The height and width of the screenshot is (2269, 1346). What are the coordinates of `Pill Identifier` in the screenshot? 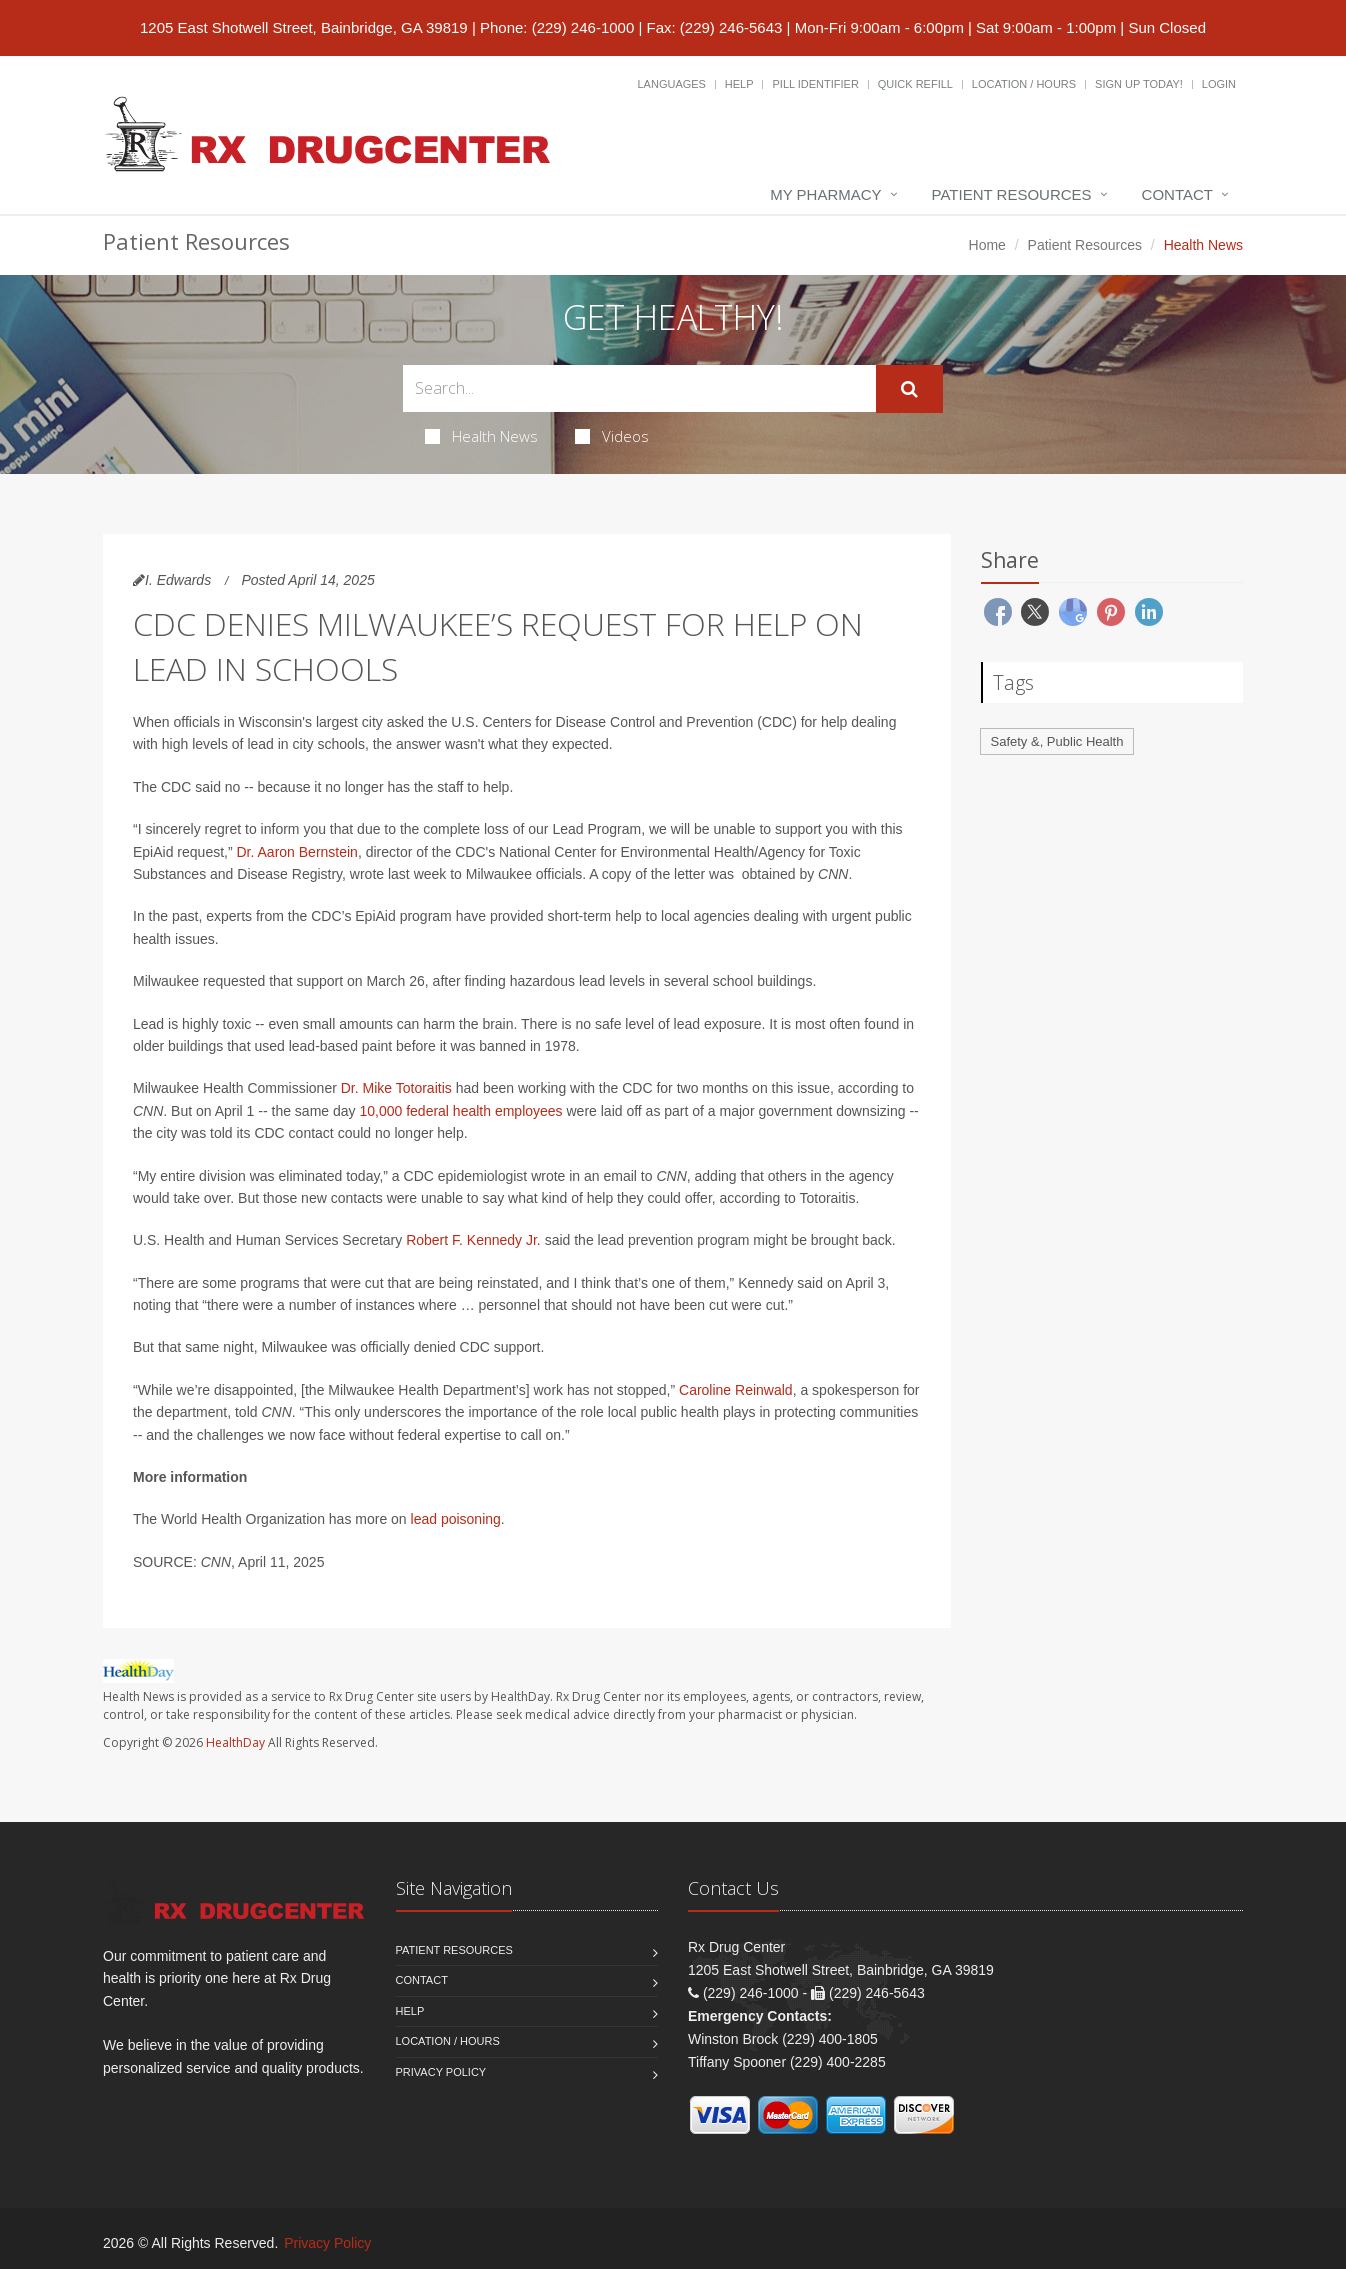 It's located at (815, 84).